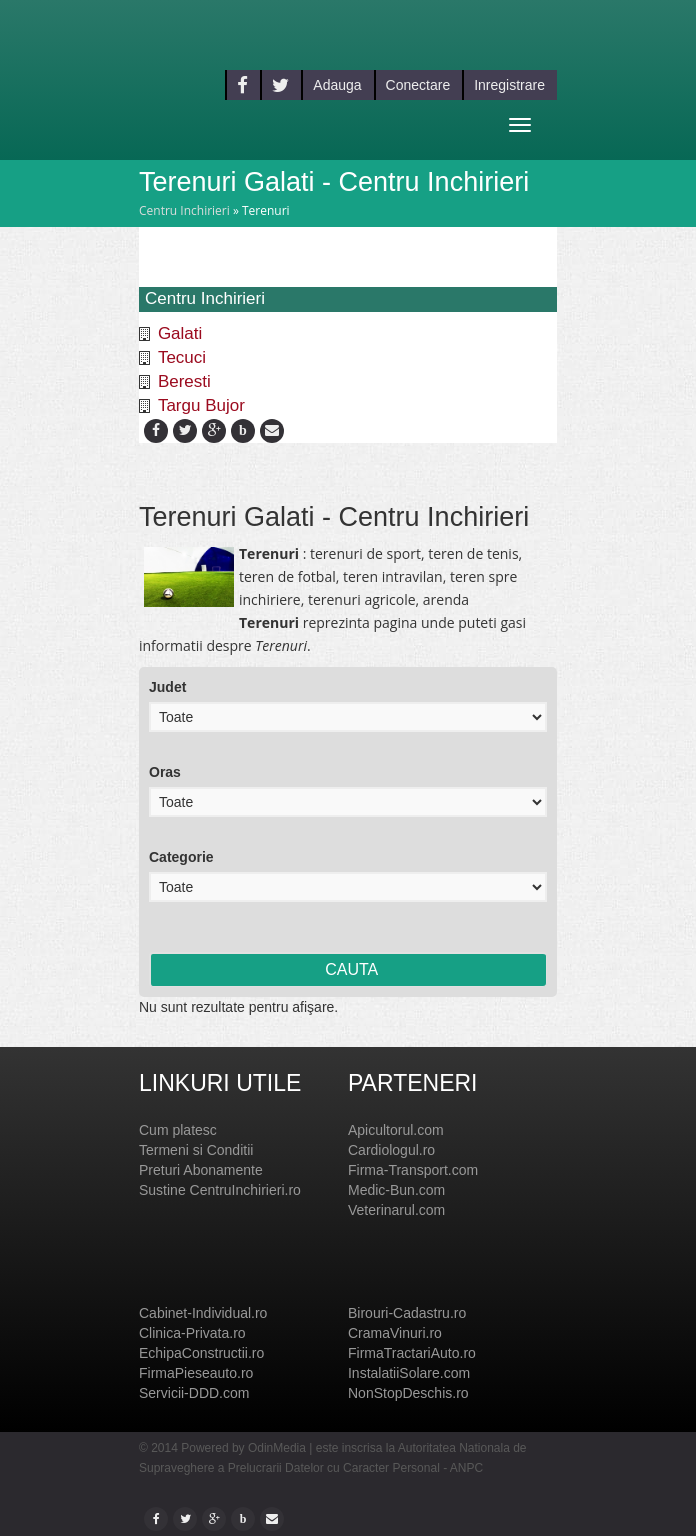 The height and width of the screenshot is (1536, 696). What do you see at coordinates (412, 1353) in the screenshot?
I see `FirmaTractariAuto.ro` at bounding box center [412, 1353].